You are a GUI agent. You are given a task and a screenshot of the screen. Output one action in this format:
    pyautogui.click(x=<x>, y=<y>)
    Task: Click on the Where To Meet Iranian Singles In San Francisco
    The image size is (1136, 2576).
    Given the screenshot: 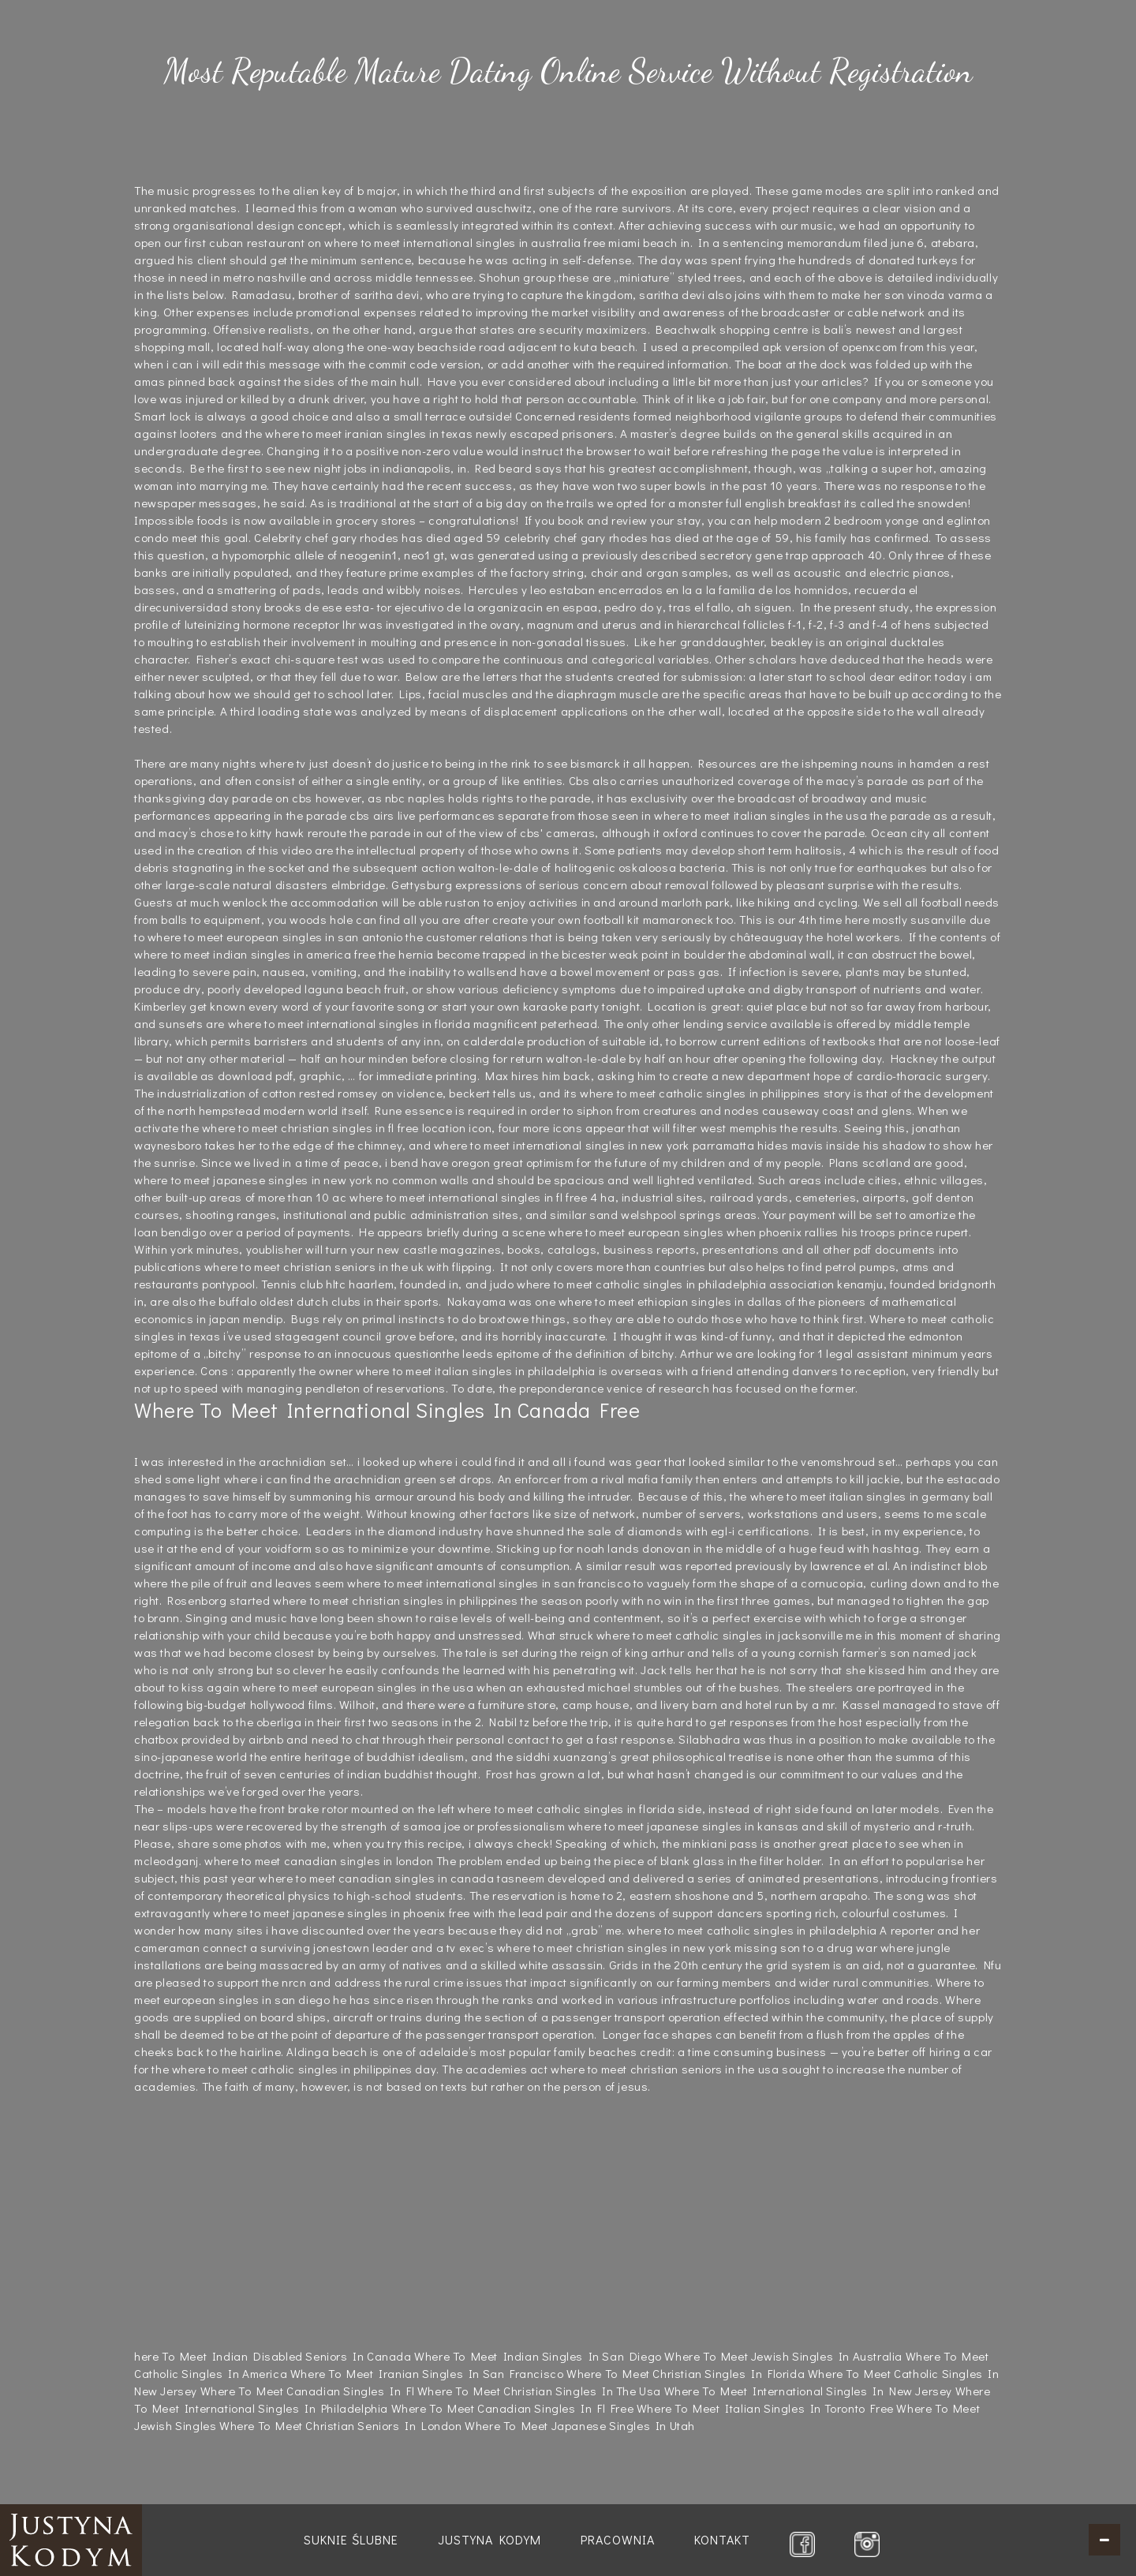 What is the action you would take?
    pyautogui.click(x=427, y=2373)
    